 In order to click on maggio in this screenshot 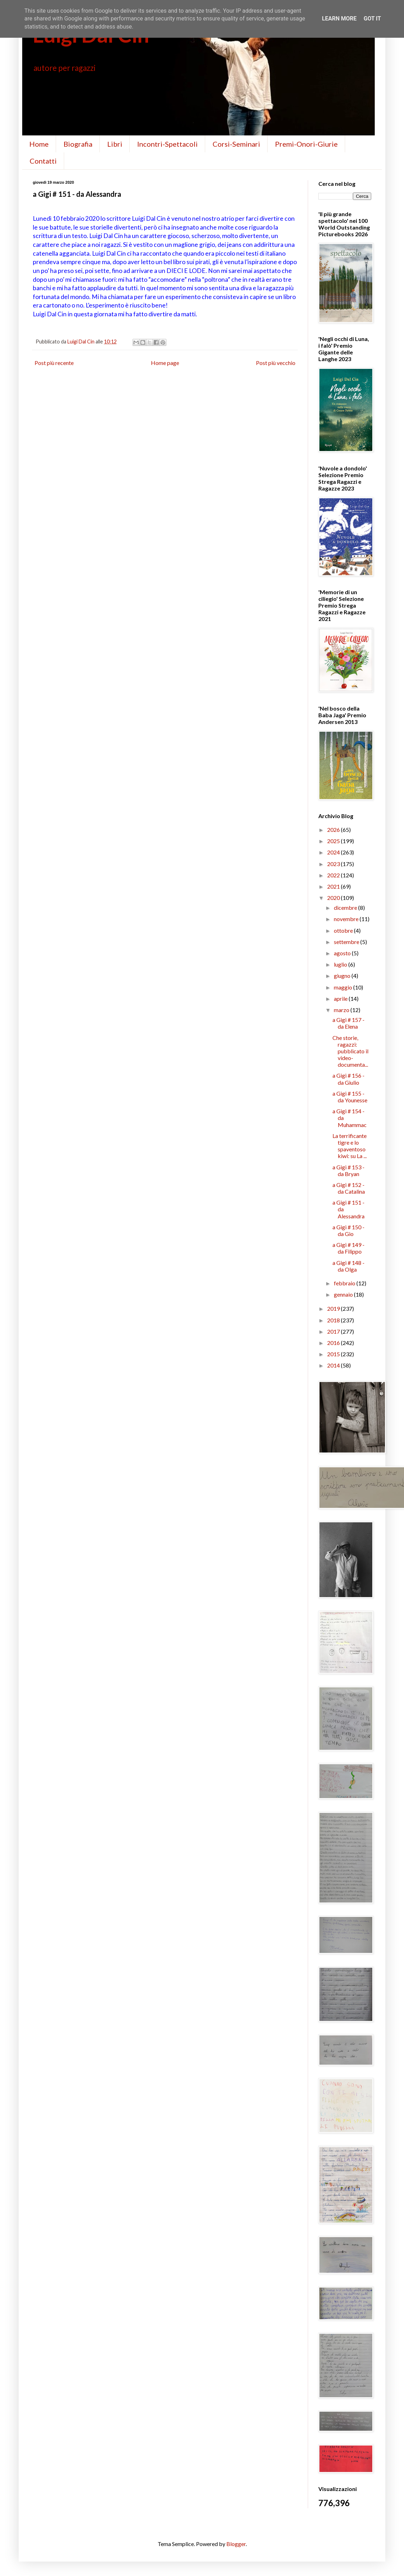, I will do `click(343, 987)`.